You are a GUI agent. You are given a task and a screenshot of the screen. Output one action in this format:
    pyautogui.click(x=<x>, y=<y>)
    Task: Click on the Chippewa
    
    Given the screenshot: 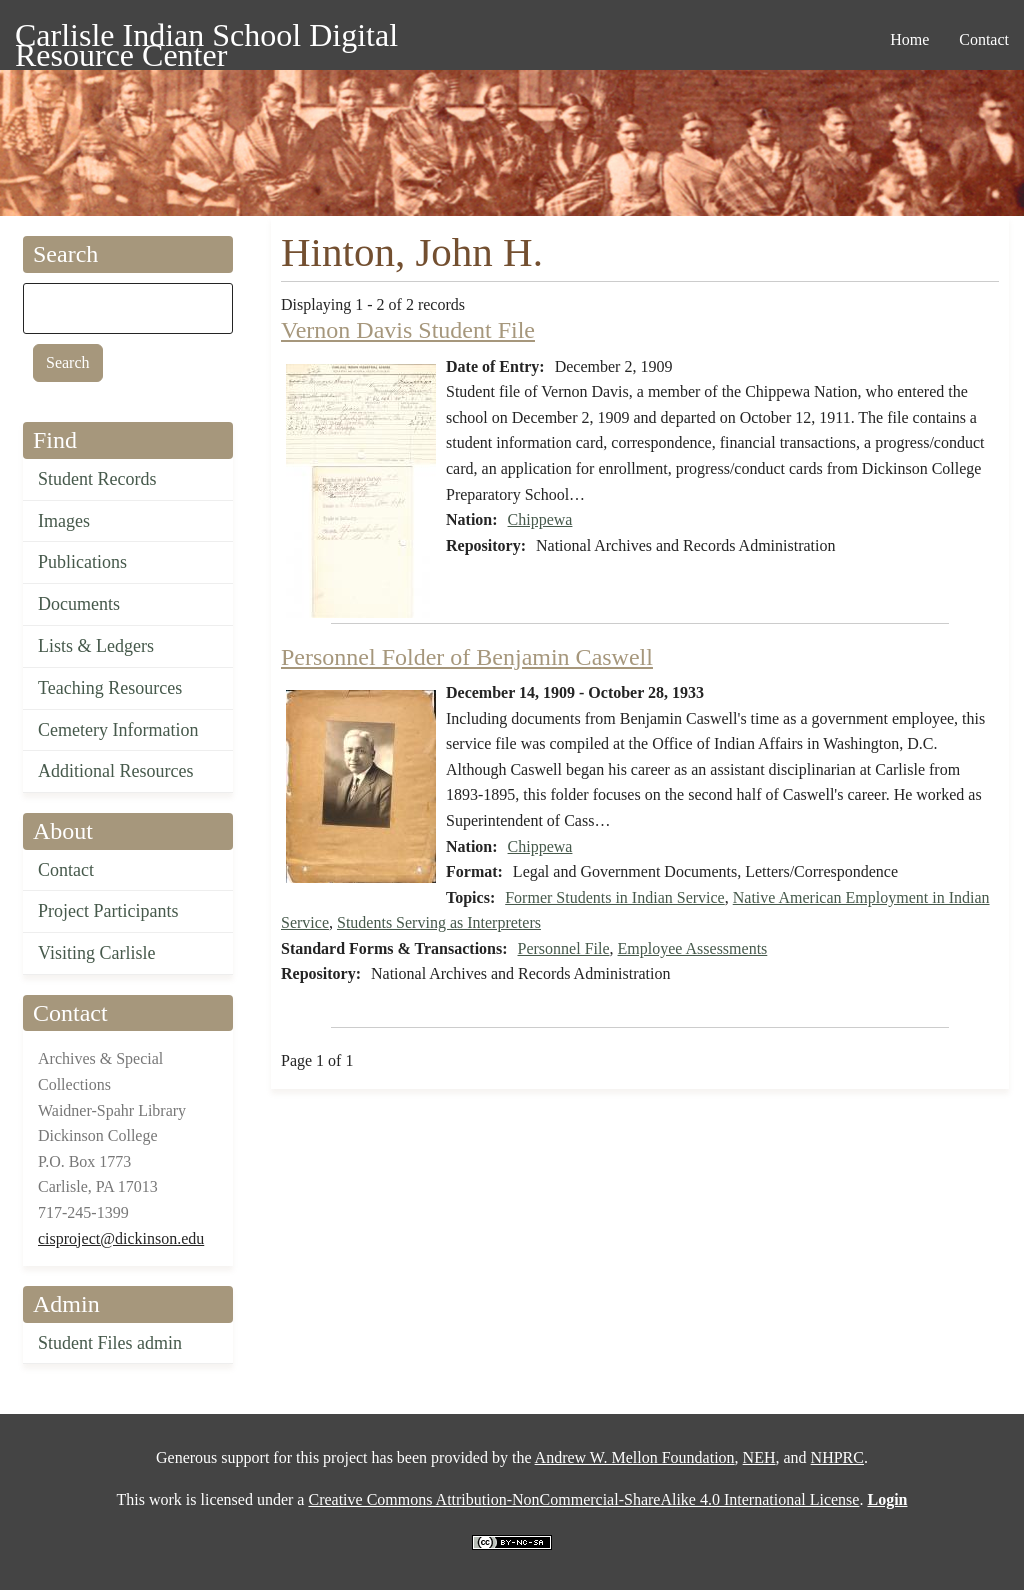 What is the action you would take?
    pyautogui.click(x=540, y=519)
    